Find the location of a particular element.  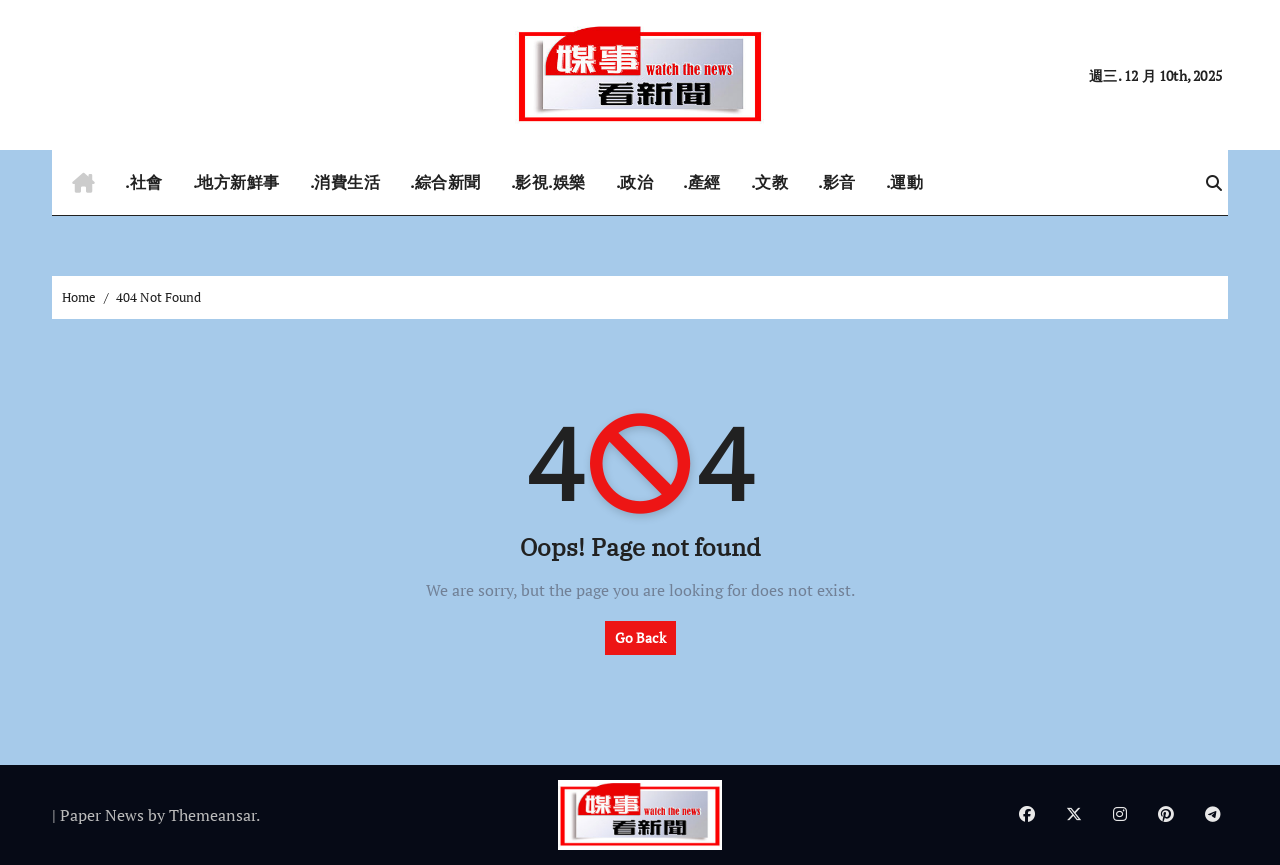

.文教 is located at coordinates (770, 182).